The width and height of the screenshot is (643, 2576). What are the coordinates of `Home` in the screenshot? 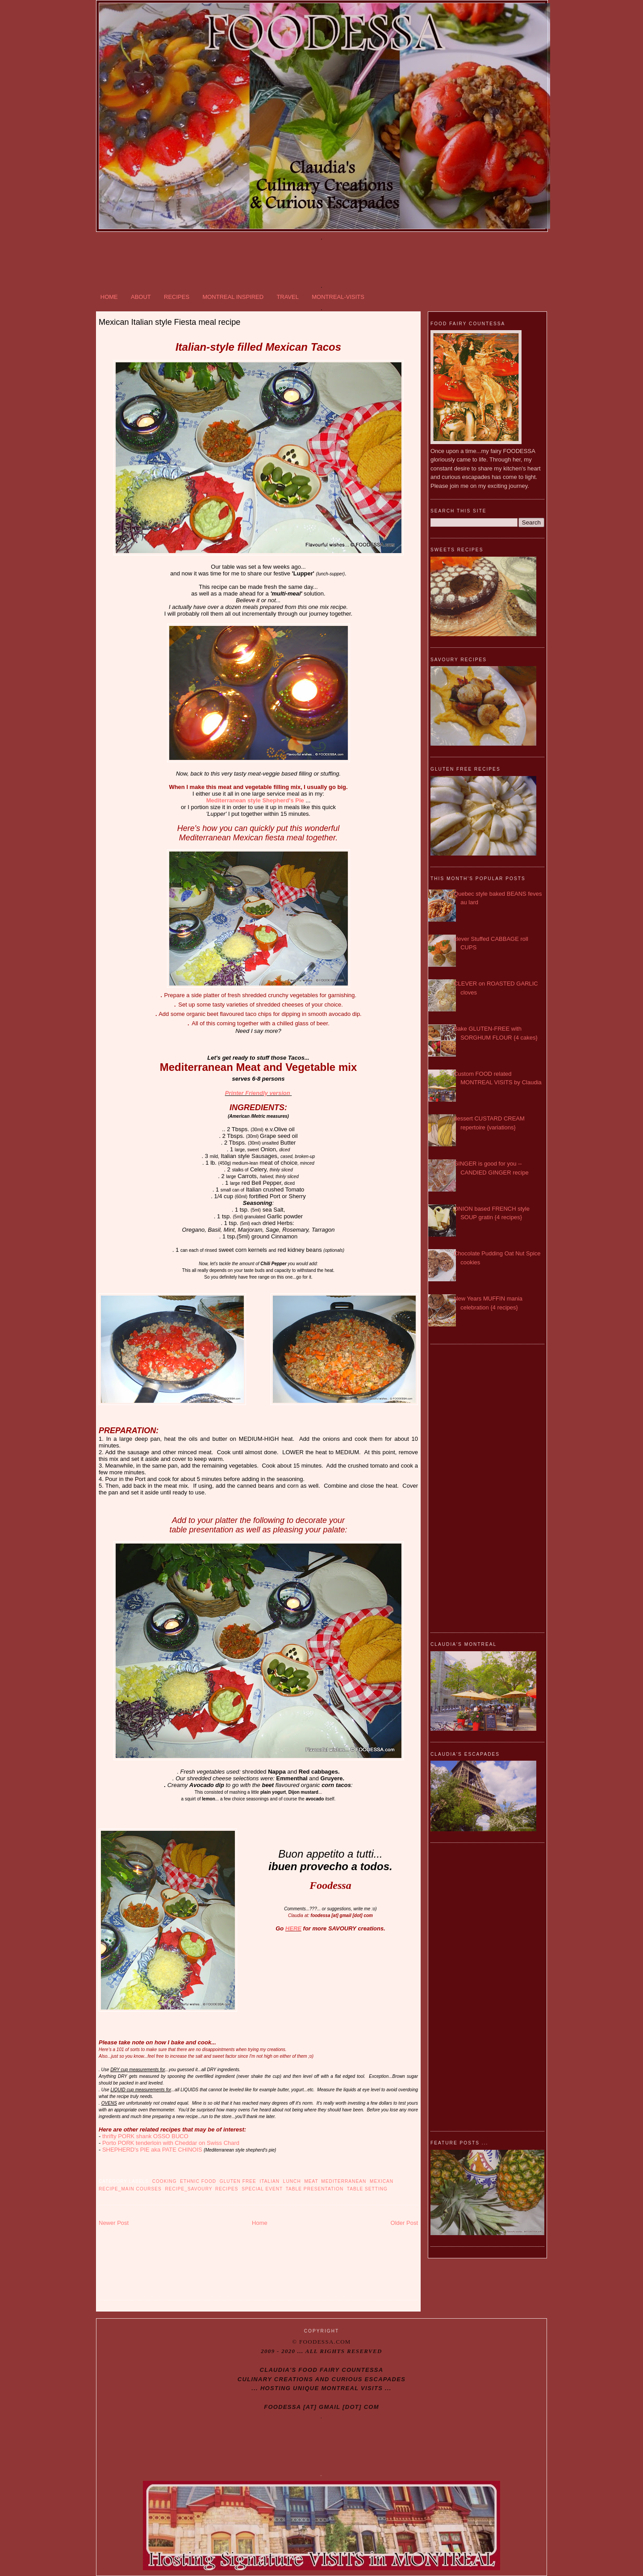 It's located at (259, 2222).